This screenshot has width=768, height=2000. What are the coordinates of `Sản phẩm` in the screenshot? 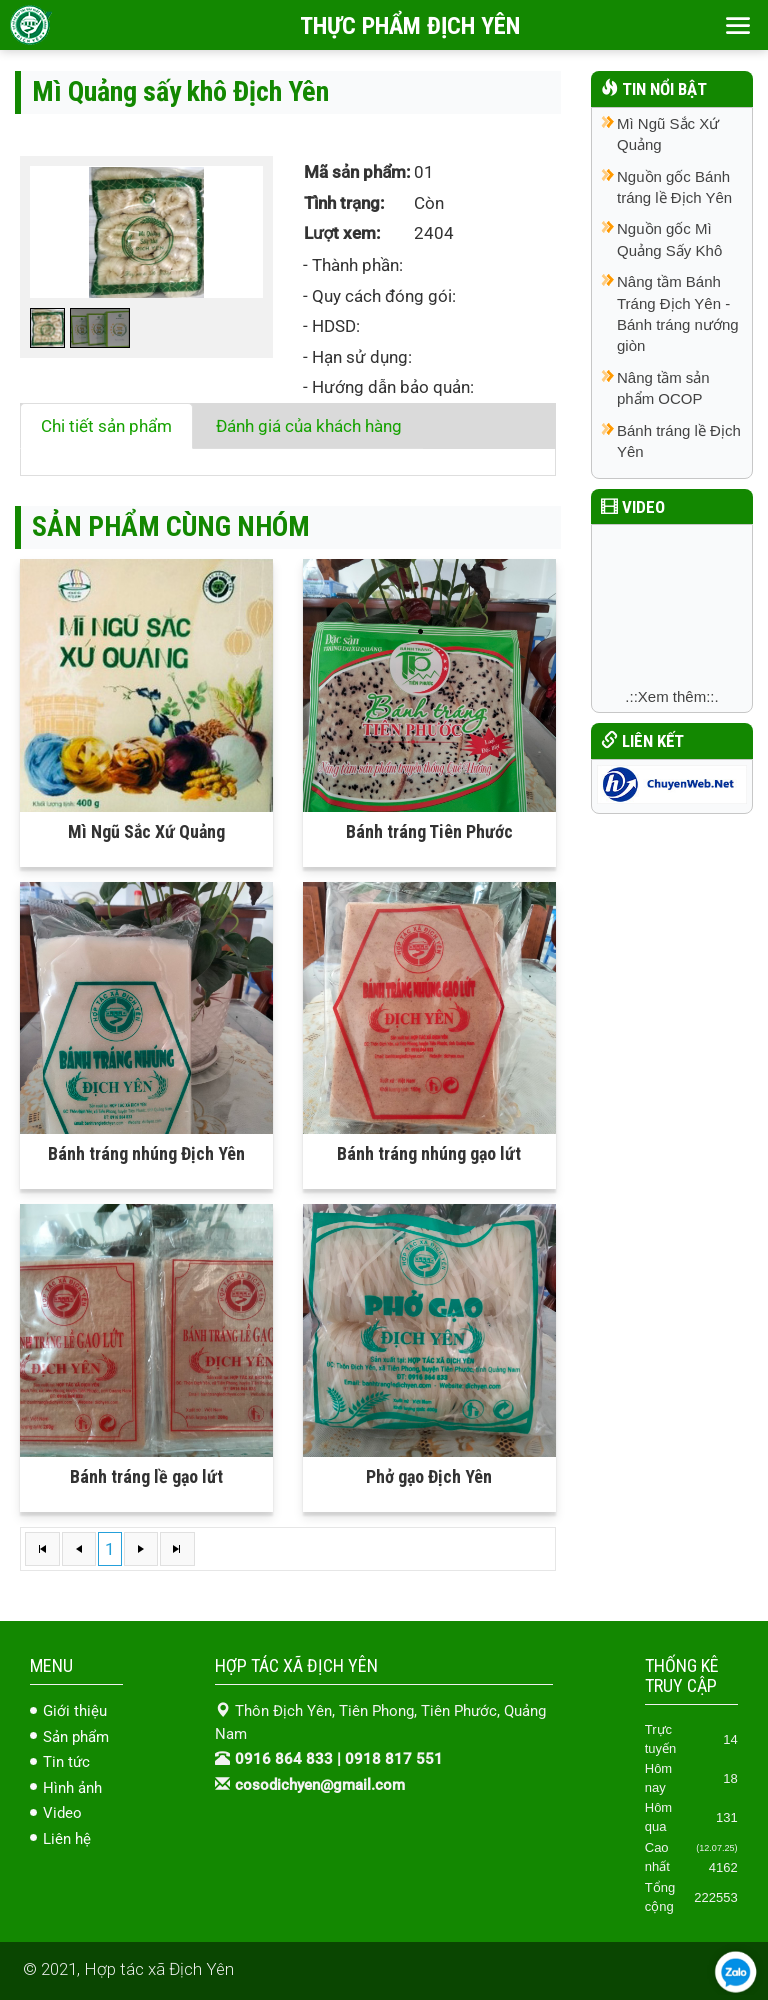 It's located at (76, 1737).